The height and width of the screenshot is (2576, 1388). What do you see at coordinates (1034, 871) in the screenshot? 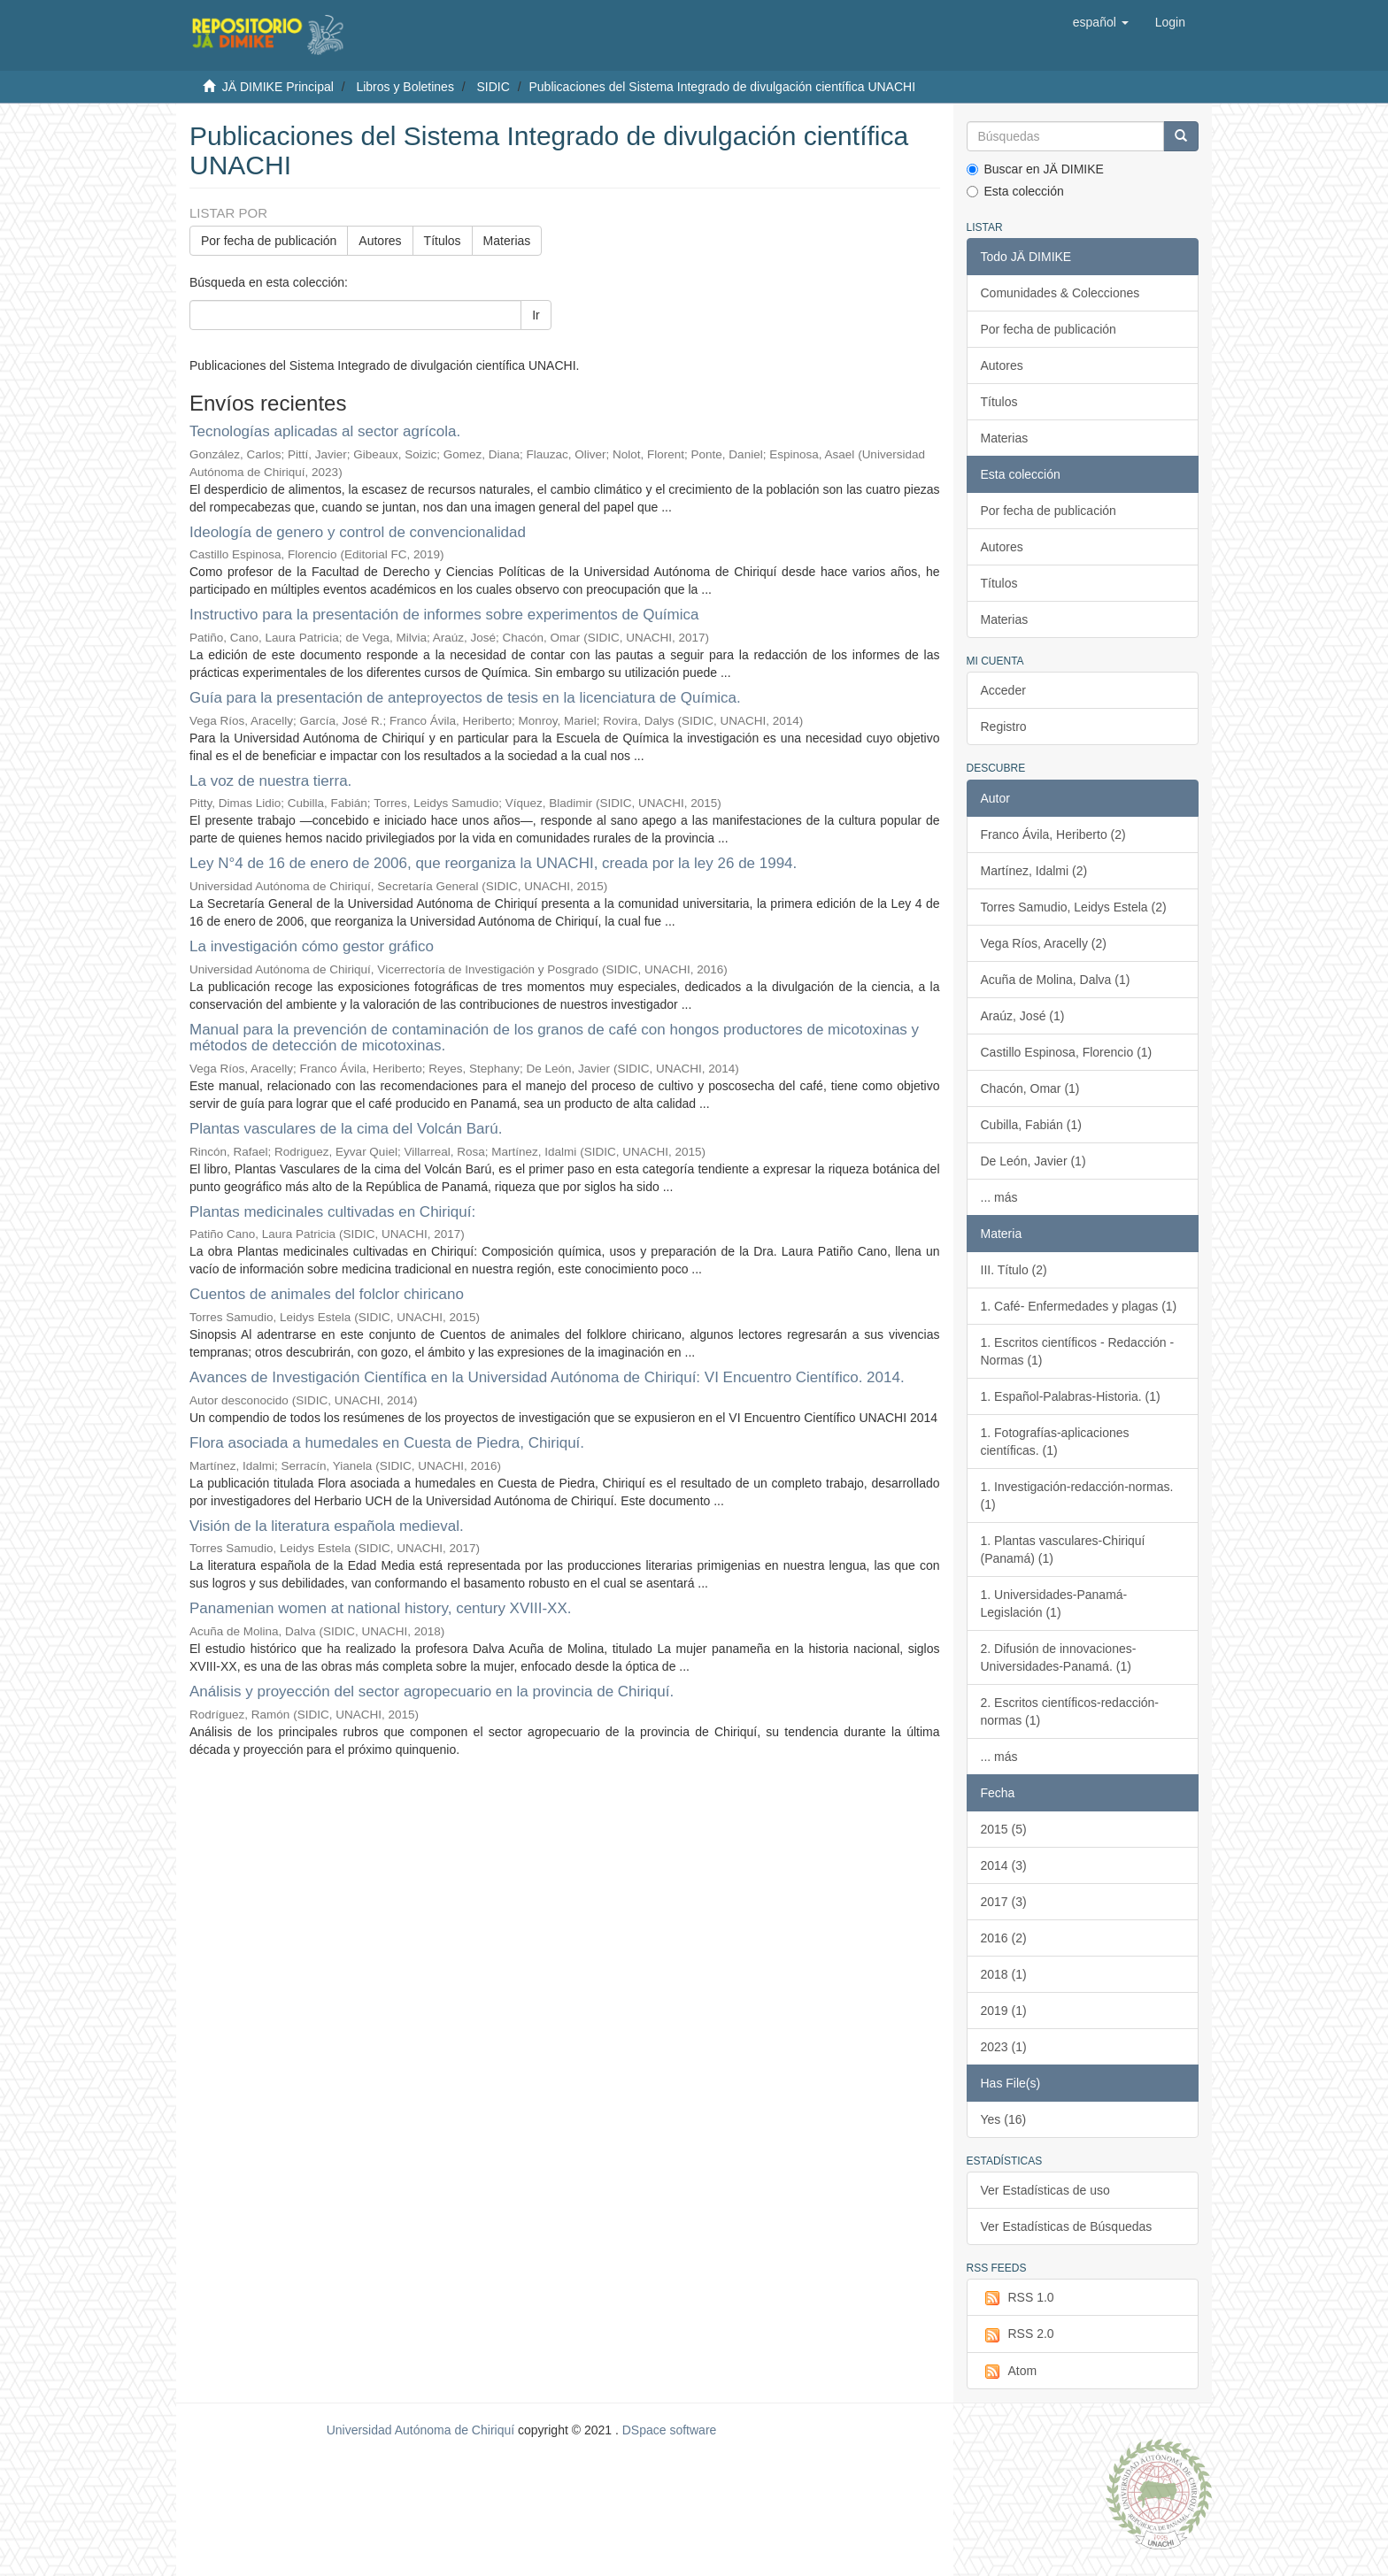
I see `Martínez, Idalmi (2)` at bounding box center [1034, 871].